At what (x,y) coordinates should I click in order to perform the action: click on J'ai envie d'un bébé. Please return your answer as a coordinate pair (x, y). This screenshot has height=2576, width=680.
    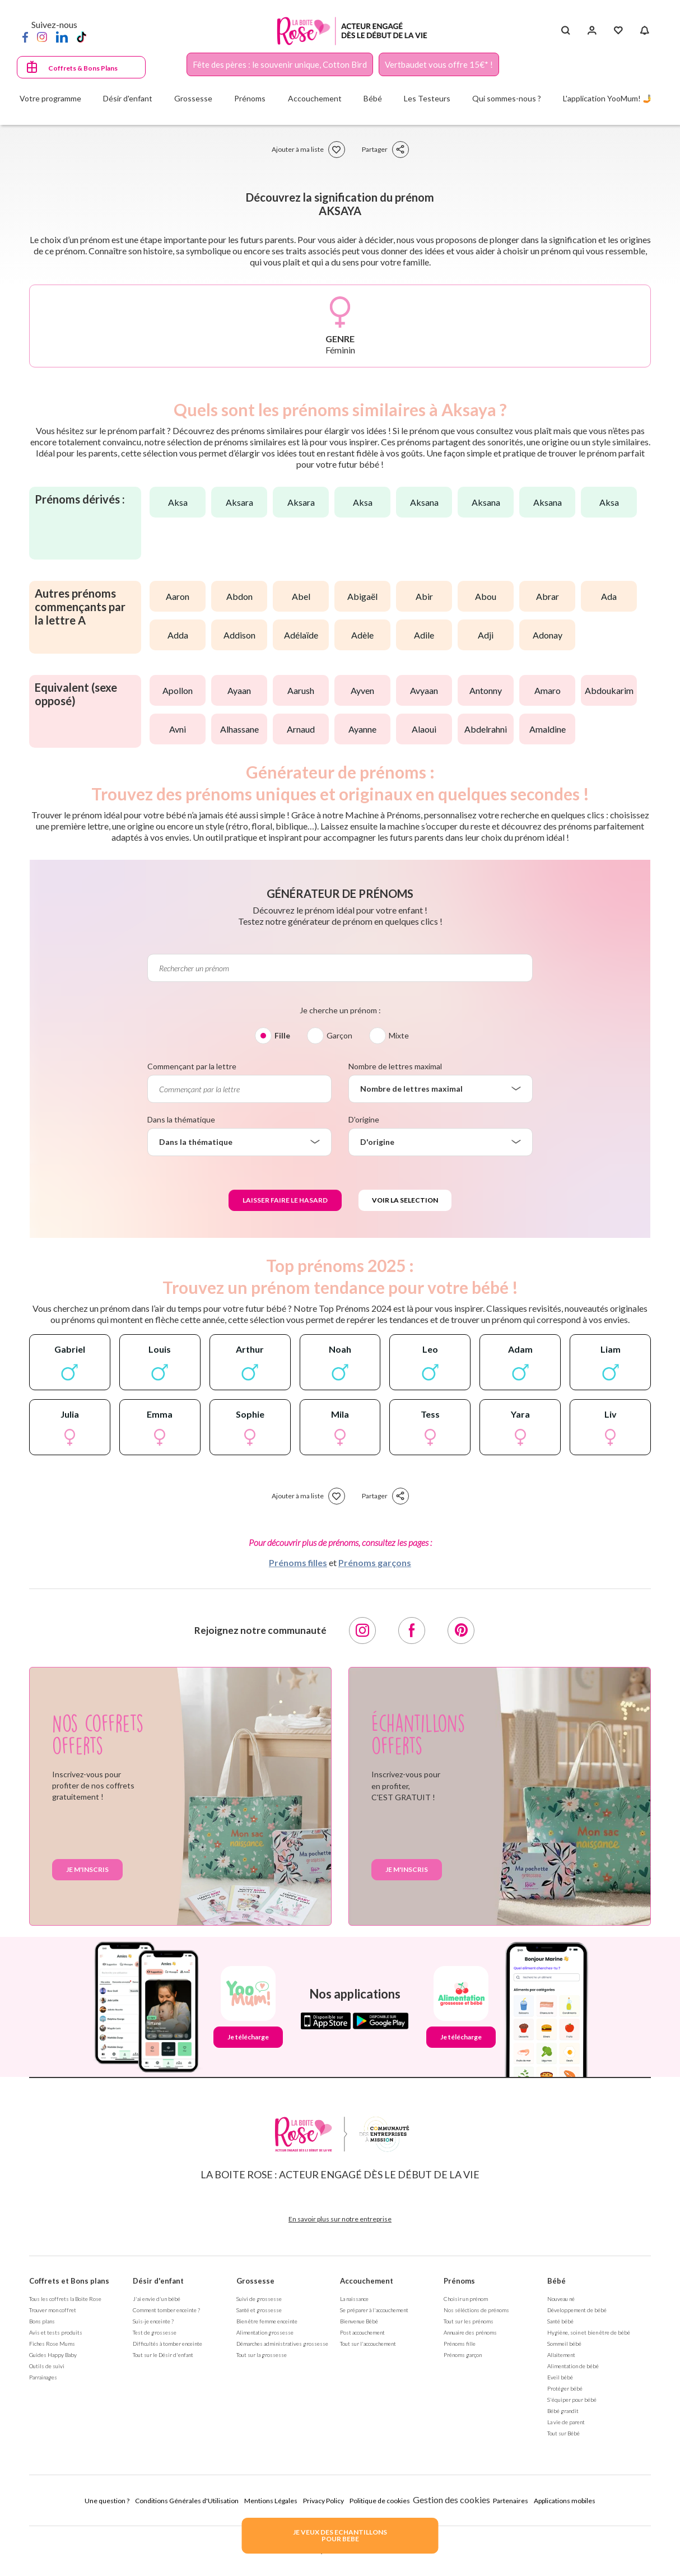
    Looking at the image, I should click on (156, 2298).